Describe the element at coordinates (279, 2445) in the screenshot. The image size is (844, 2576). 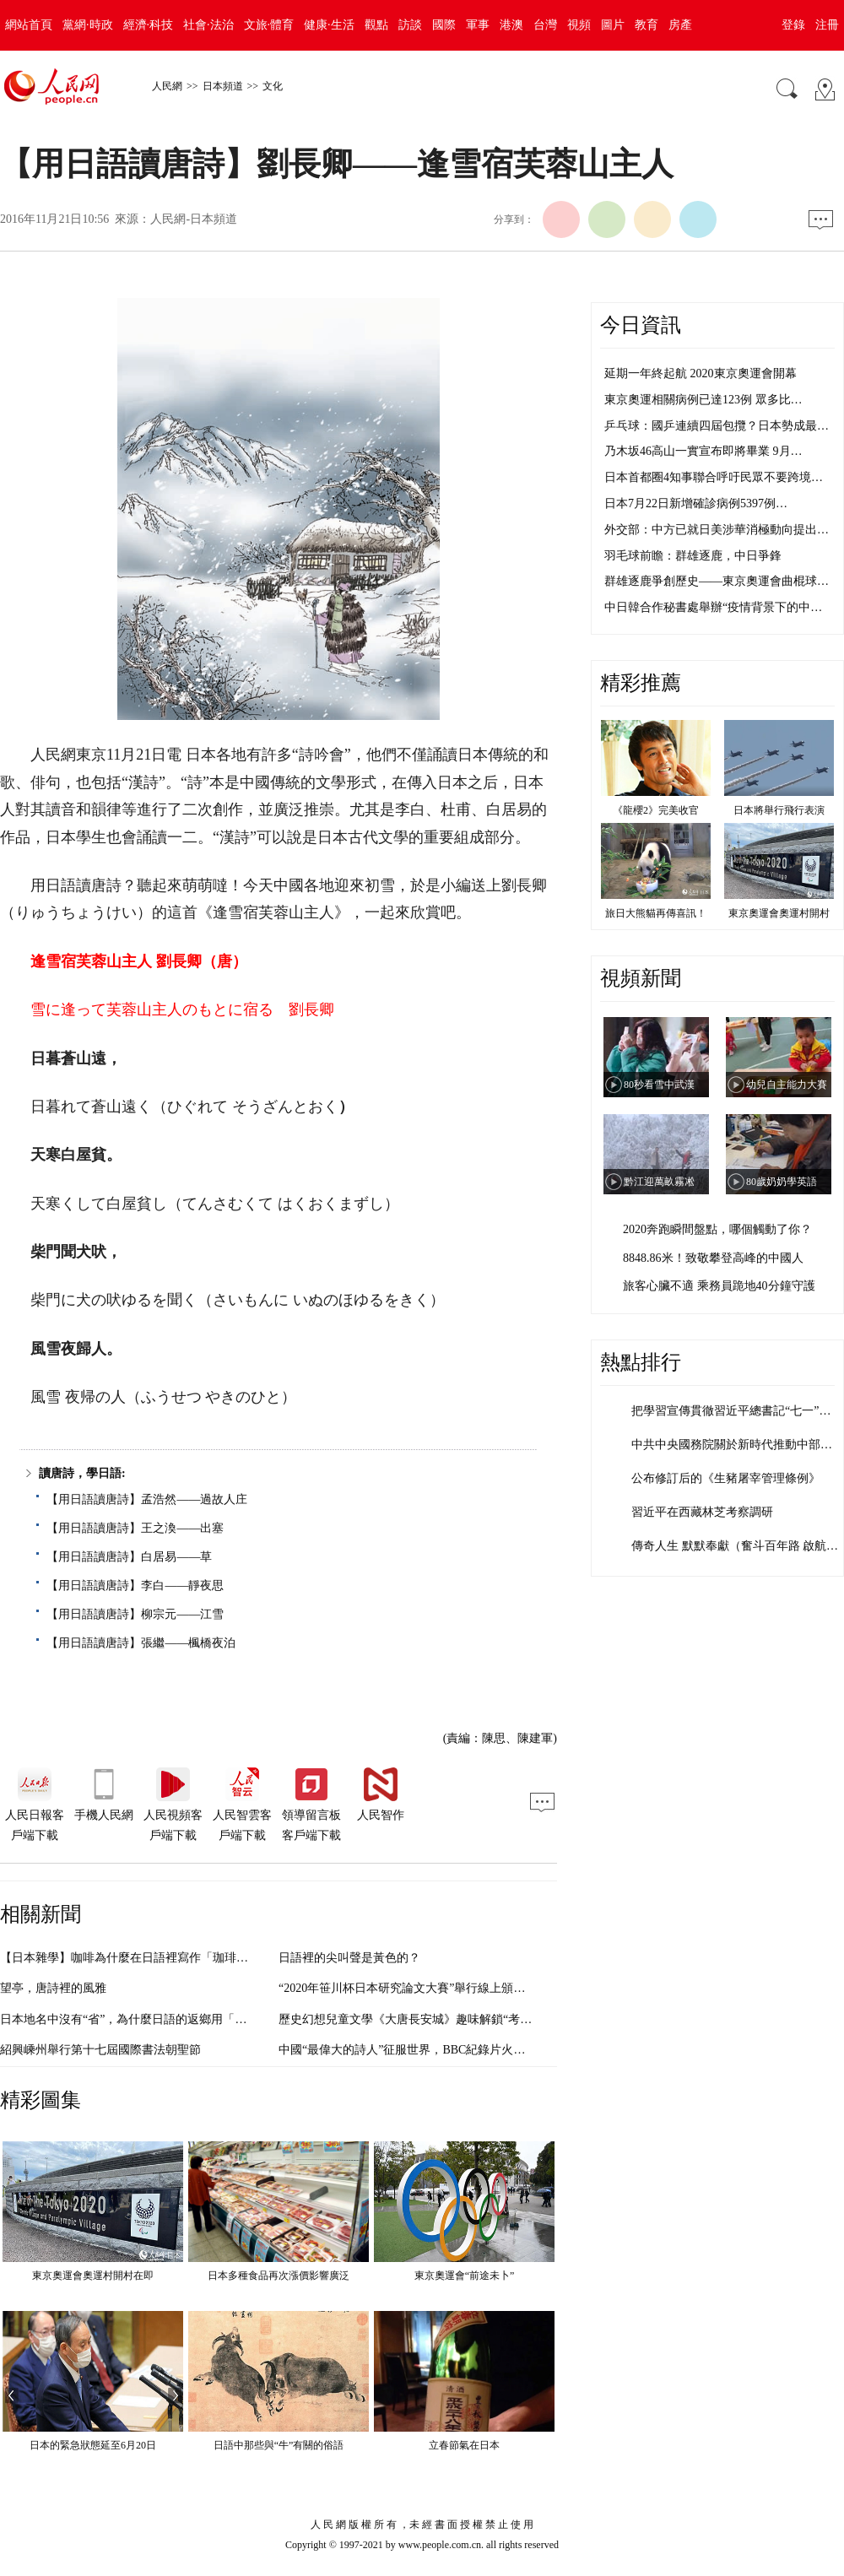
I see `日語中那些與“牛”有關的俗語` at that location.